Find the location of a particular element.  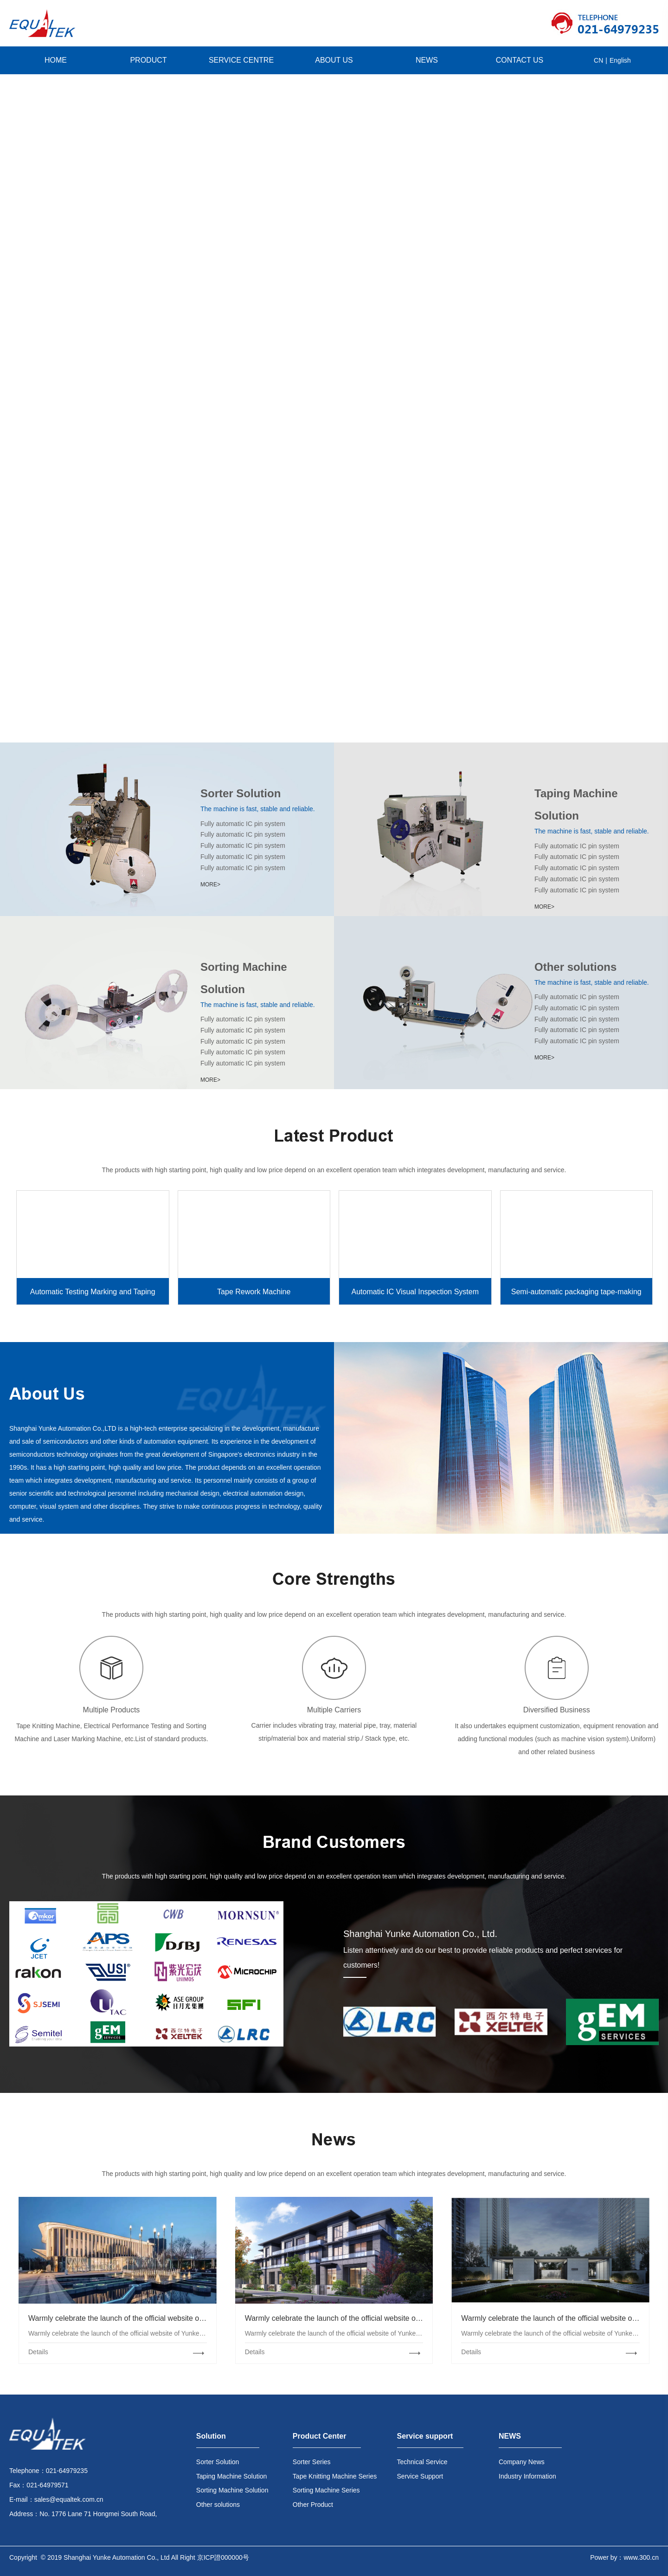

Tape Rework Machine is located at coordinates (253, 1292).